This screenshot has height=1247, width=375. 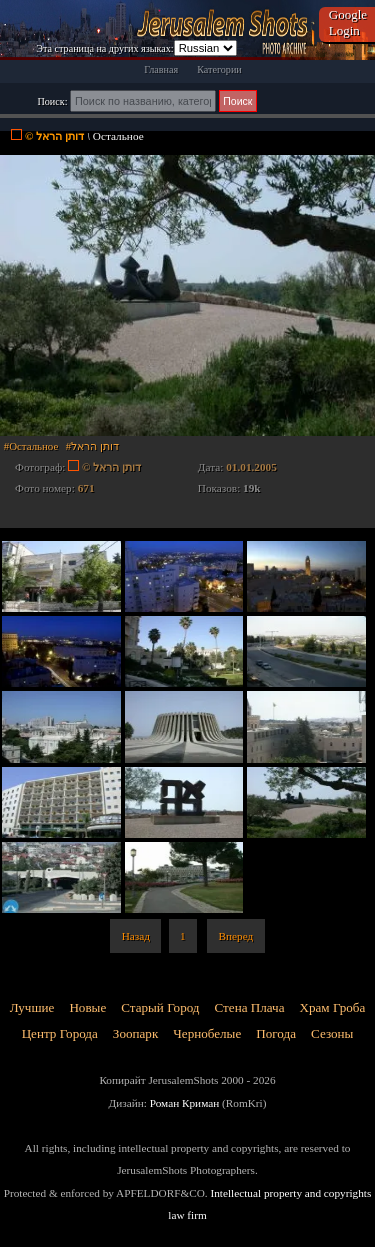 I want to click on Главная, so click(x=161, y=69).